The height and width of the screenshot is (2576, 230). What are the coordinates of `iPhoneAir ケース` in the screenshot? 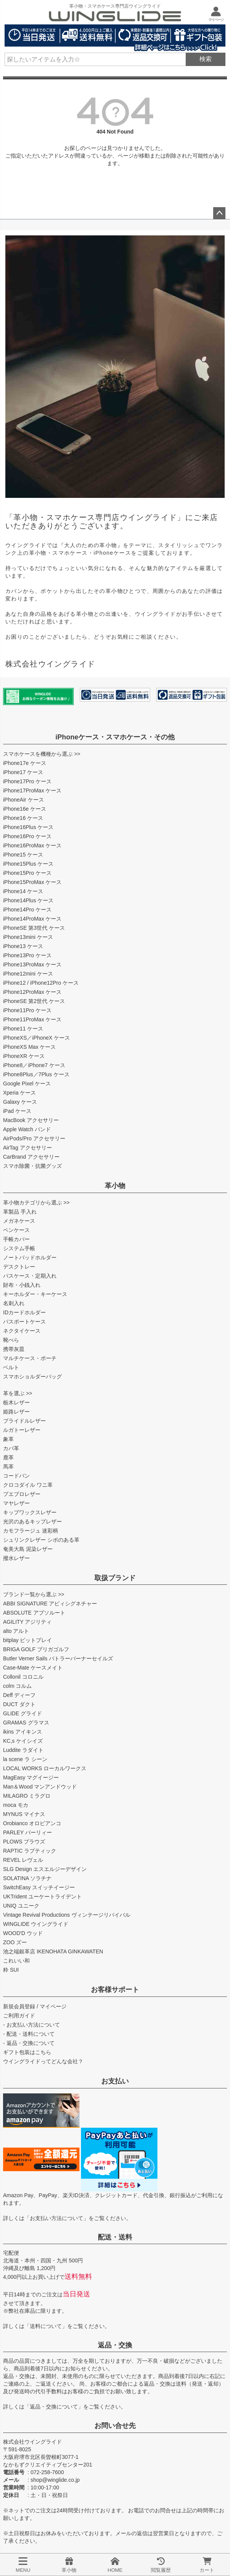 It's located at (23, 800).